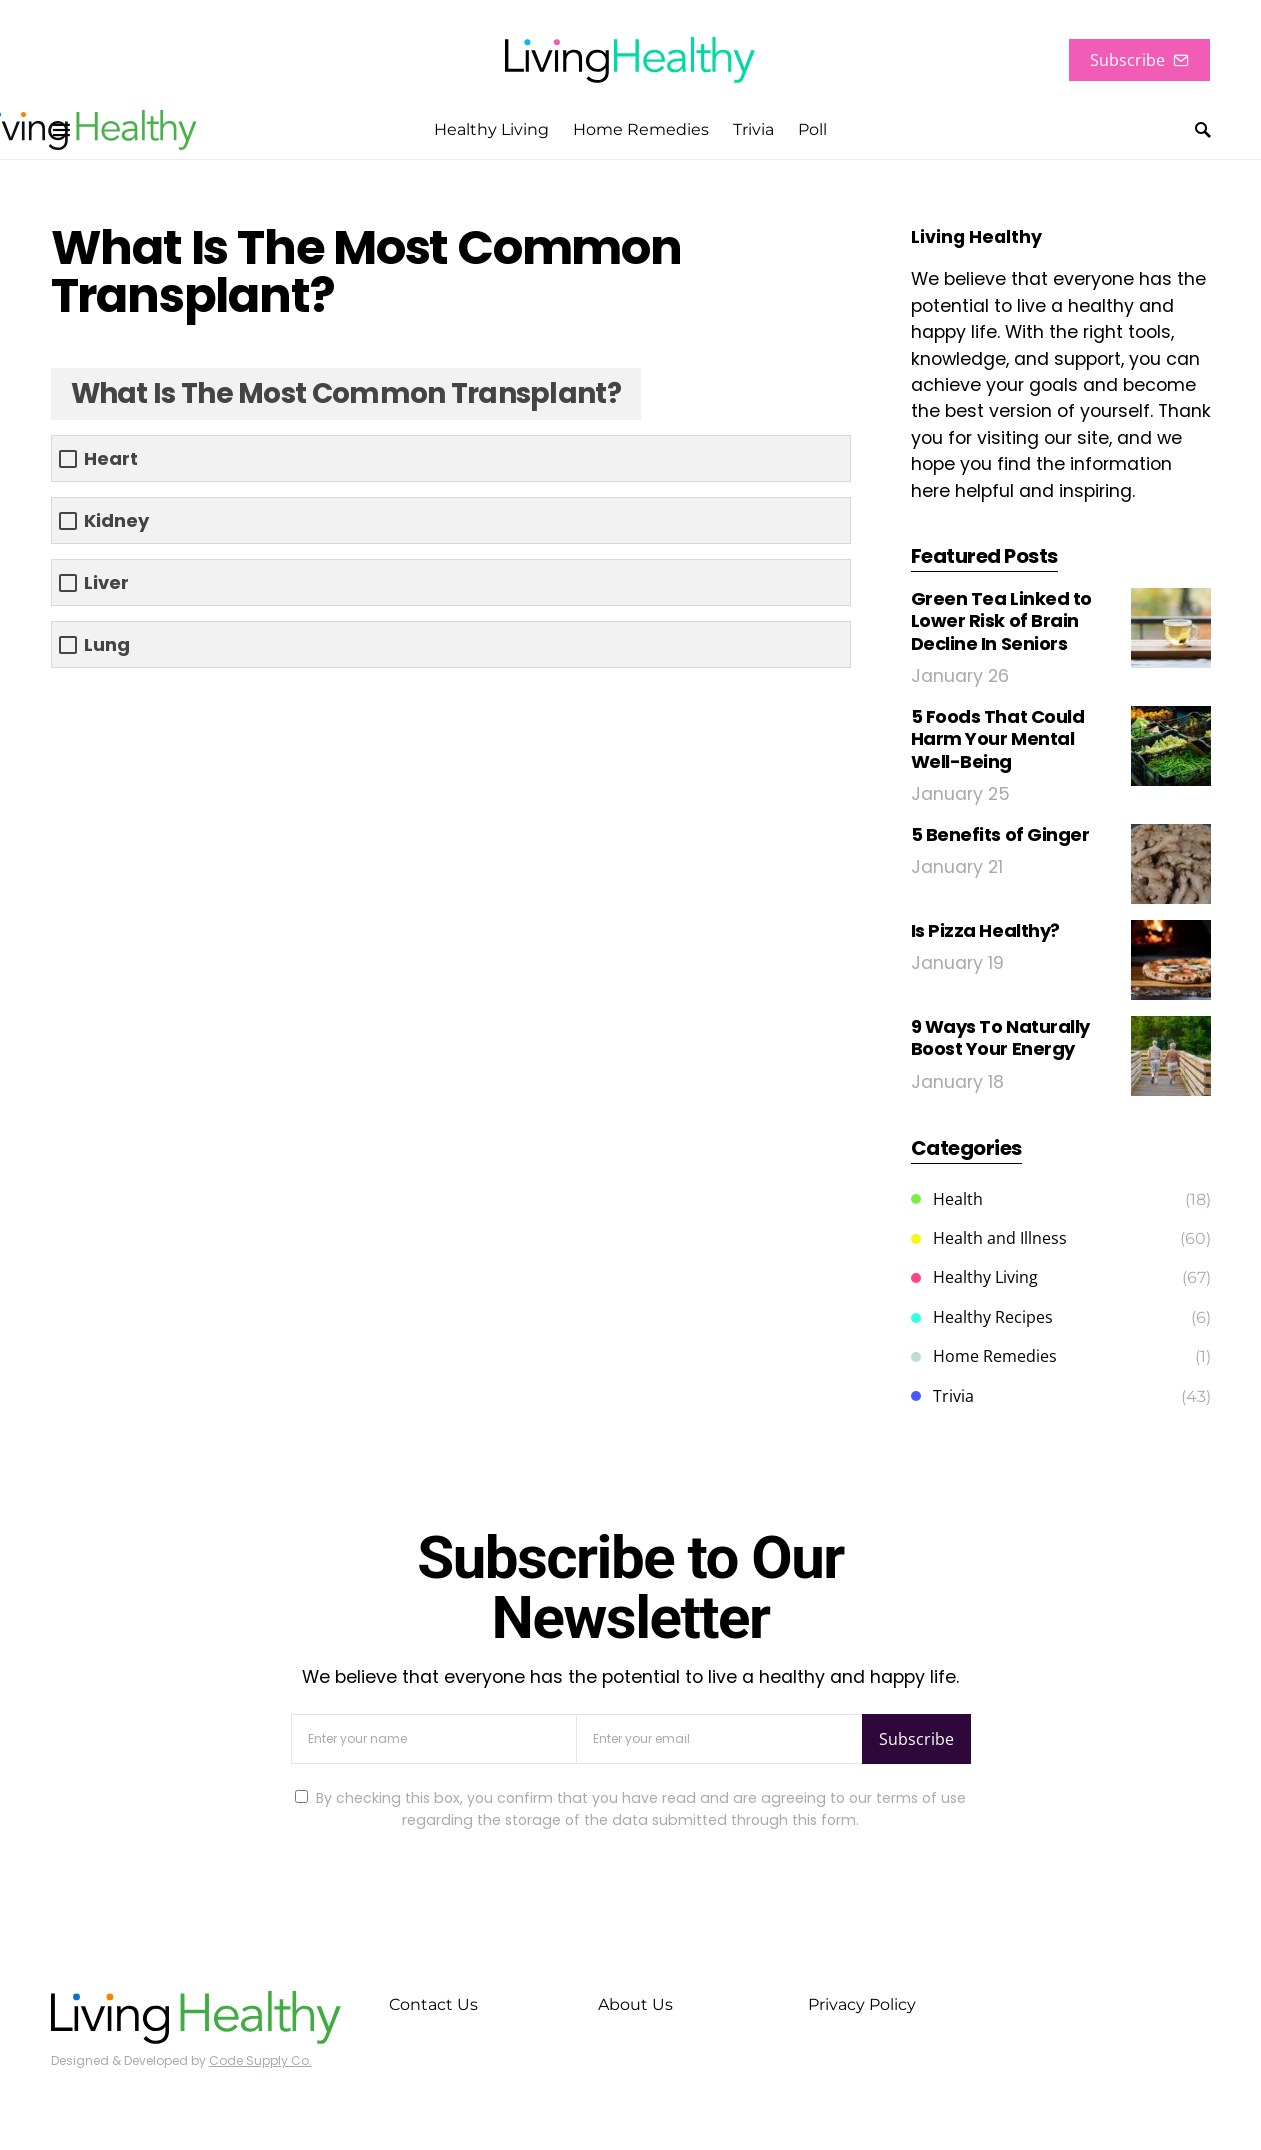  I want to click on Healthy Recipes, so click(982, 1317).